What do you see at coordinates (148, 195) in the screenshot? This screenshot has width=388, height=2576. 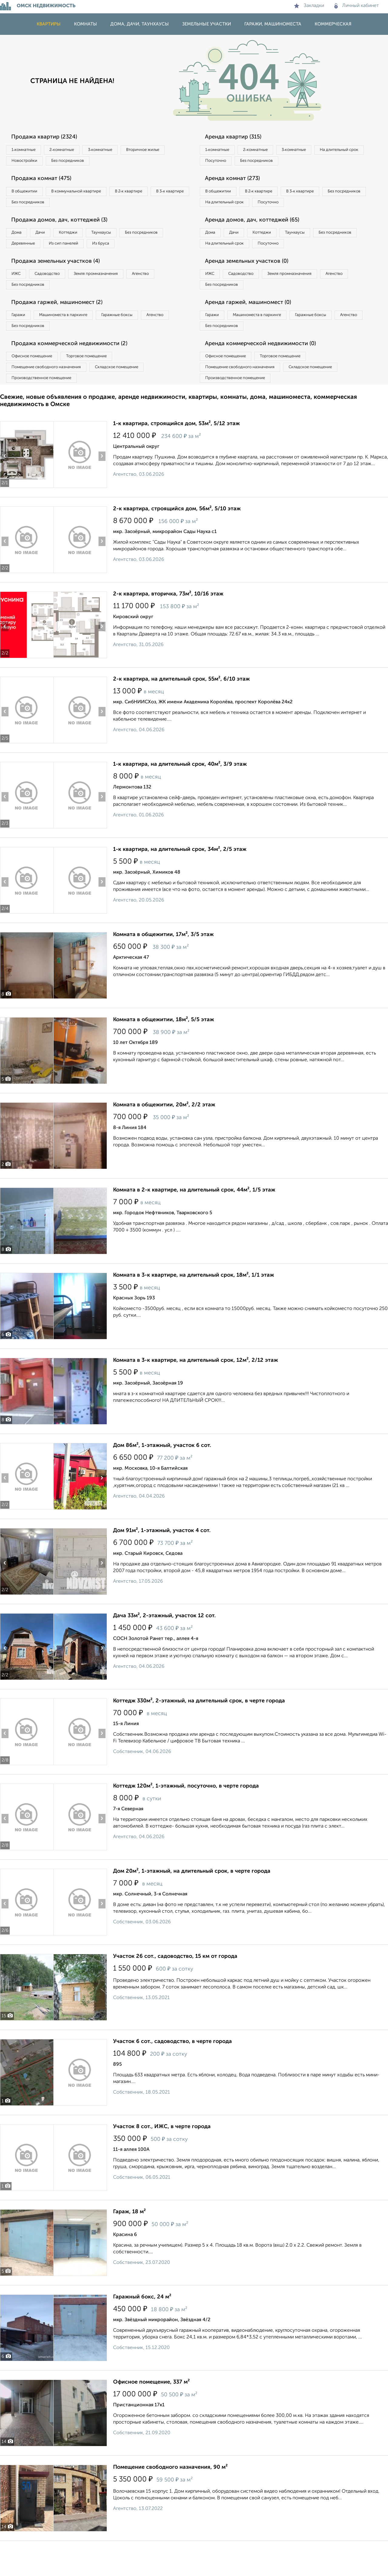 I see `В 2‑к квартире` at bounding box center [148, 195].